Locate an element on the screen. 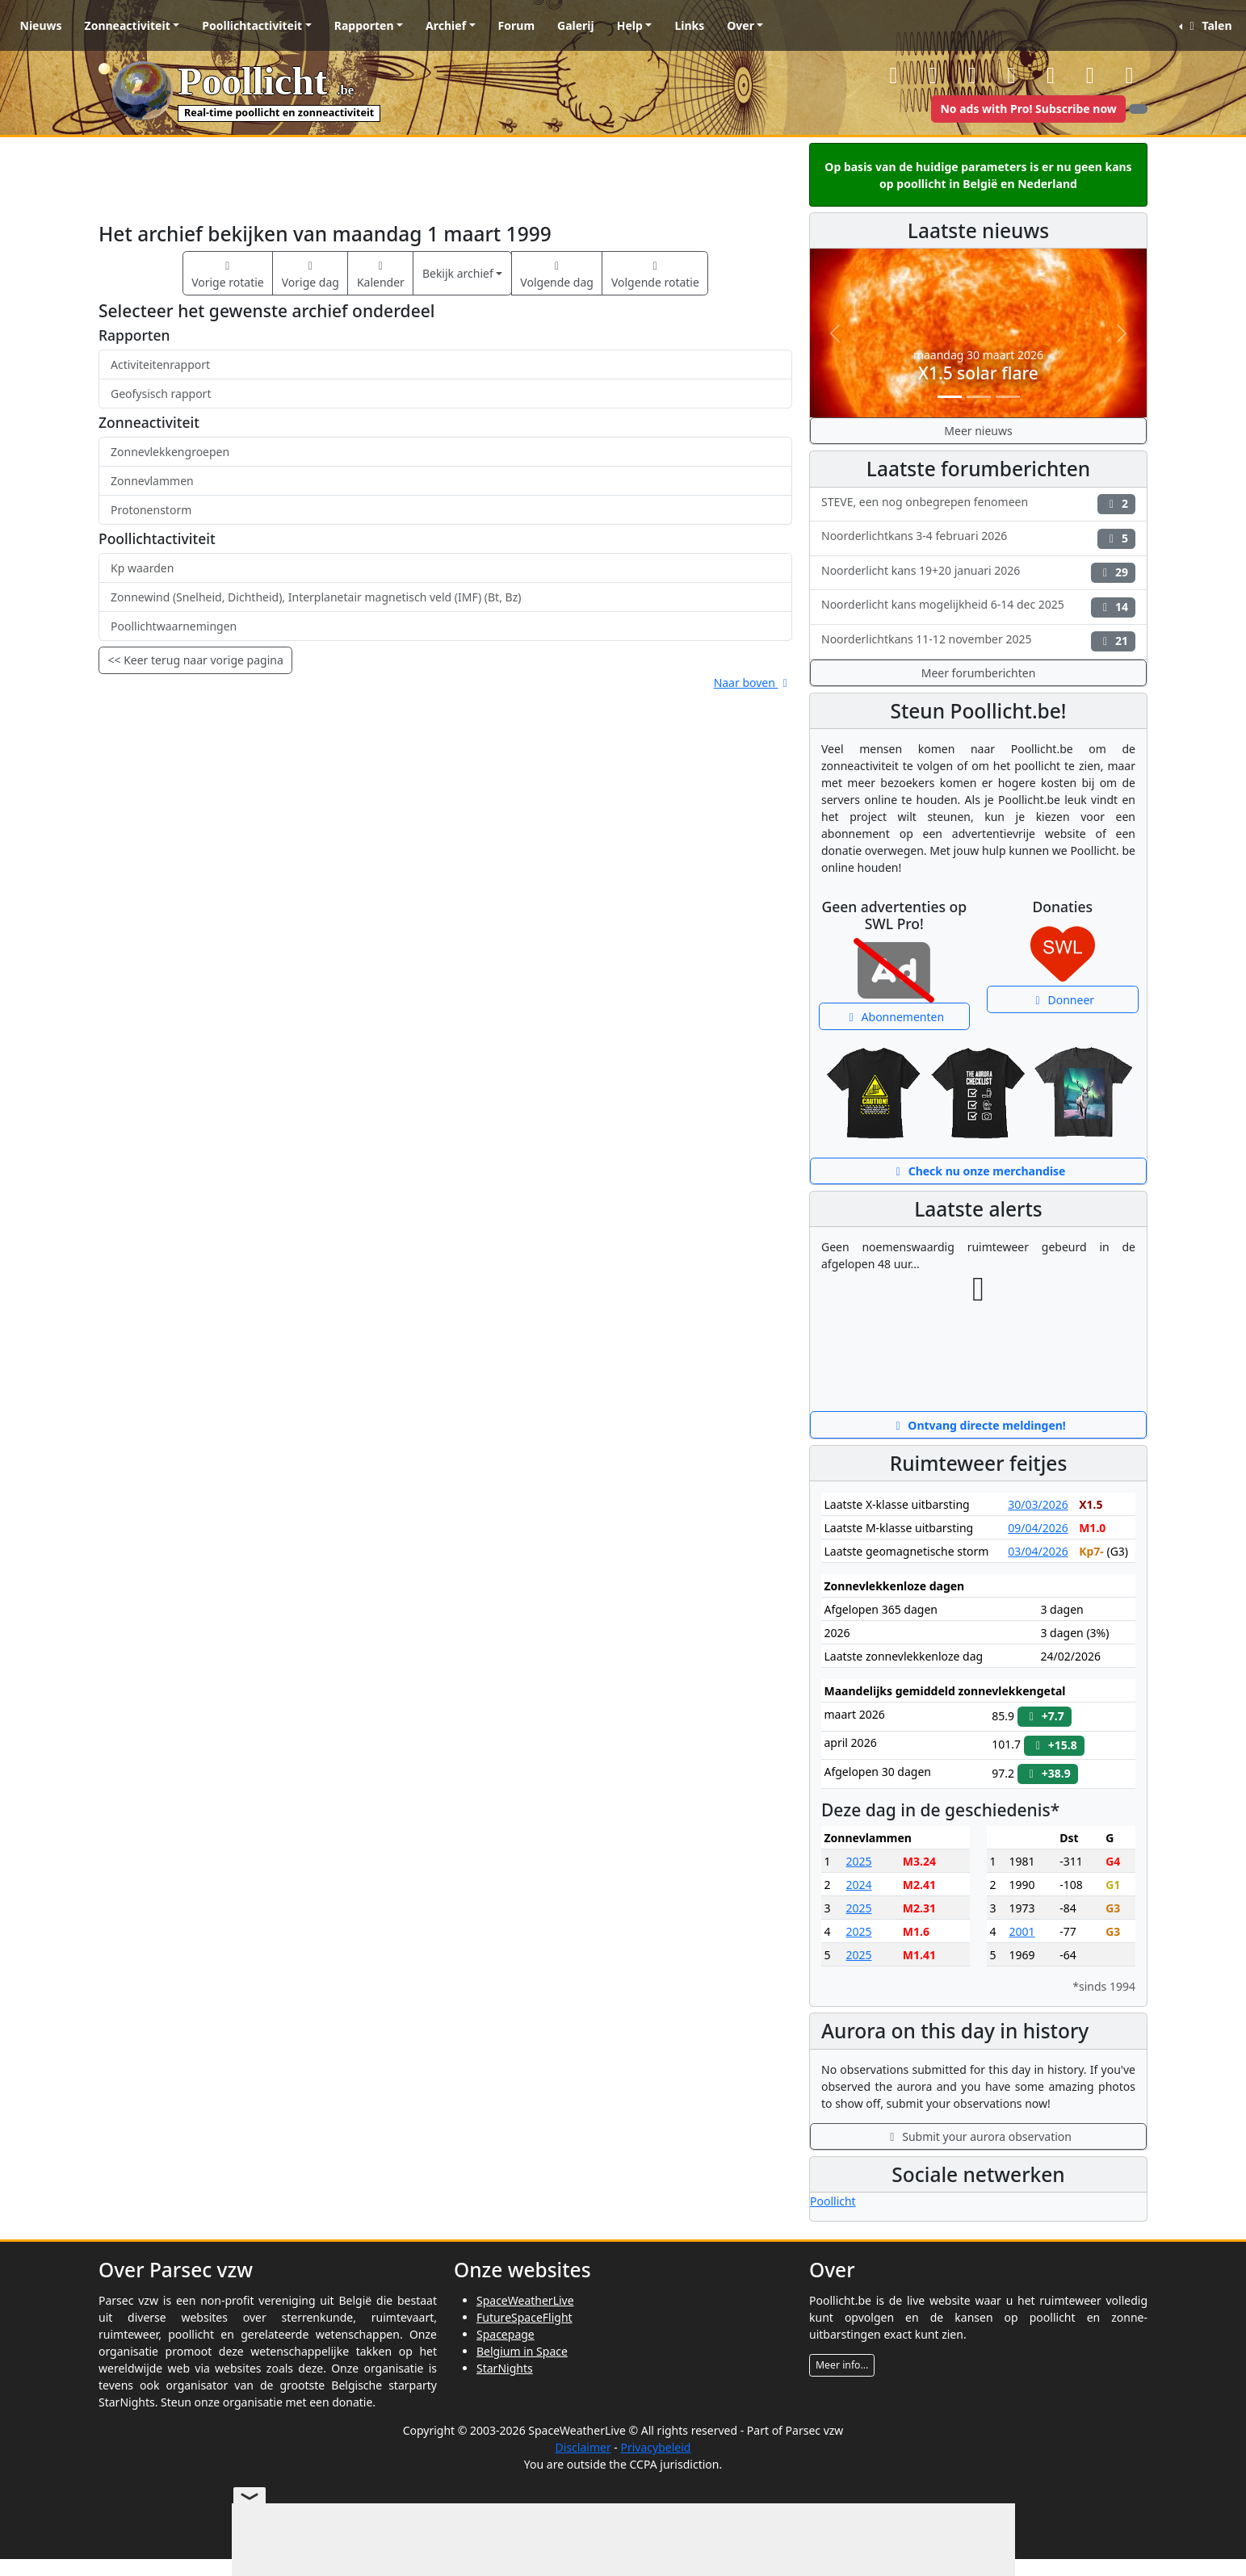 The image size is (1246, 2576). 2025 is located at coordinates (859, 1861).